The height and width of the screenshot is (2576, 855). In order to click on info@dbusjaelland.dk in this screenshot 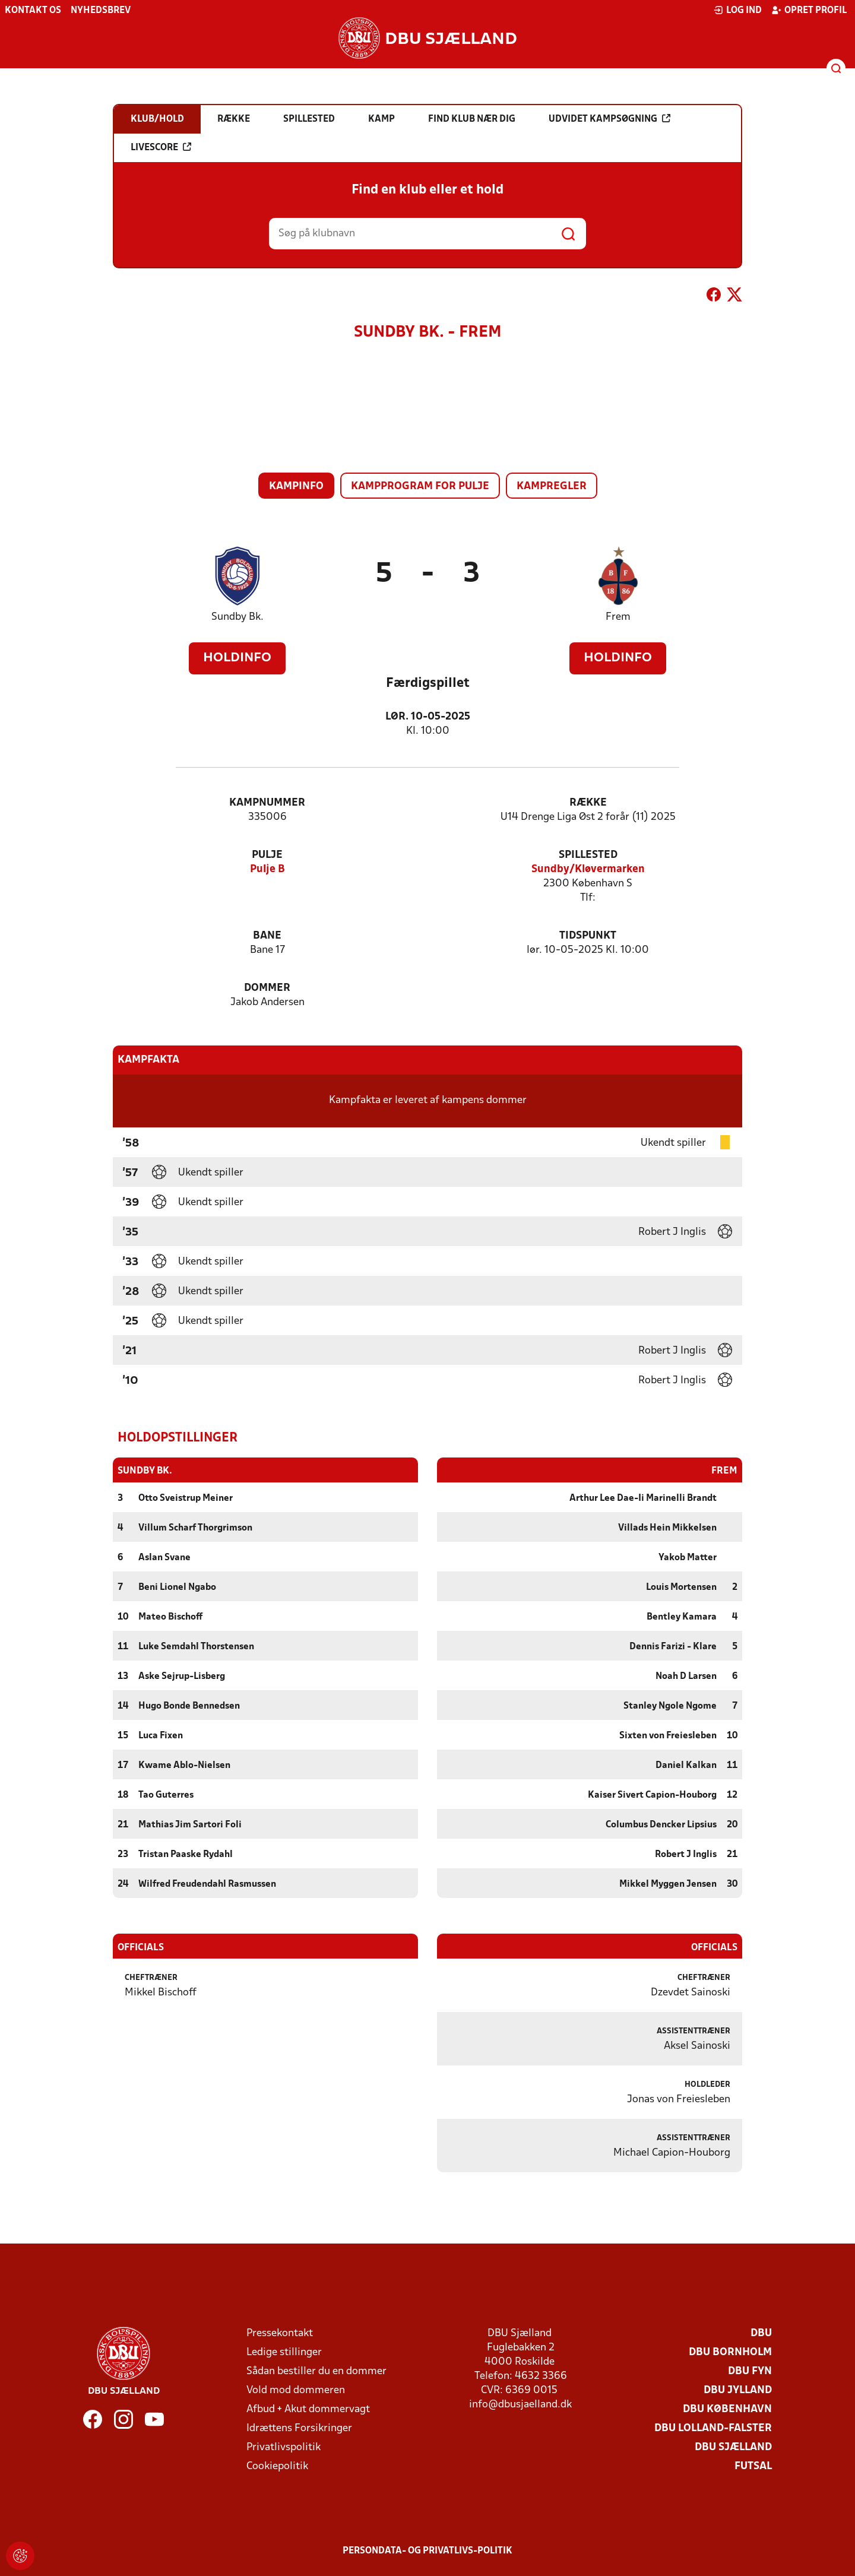, I will do `click(520, 2404)`.